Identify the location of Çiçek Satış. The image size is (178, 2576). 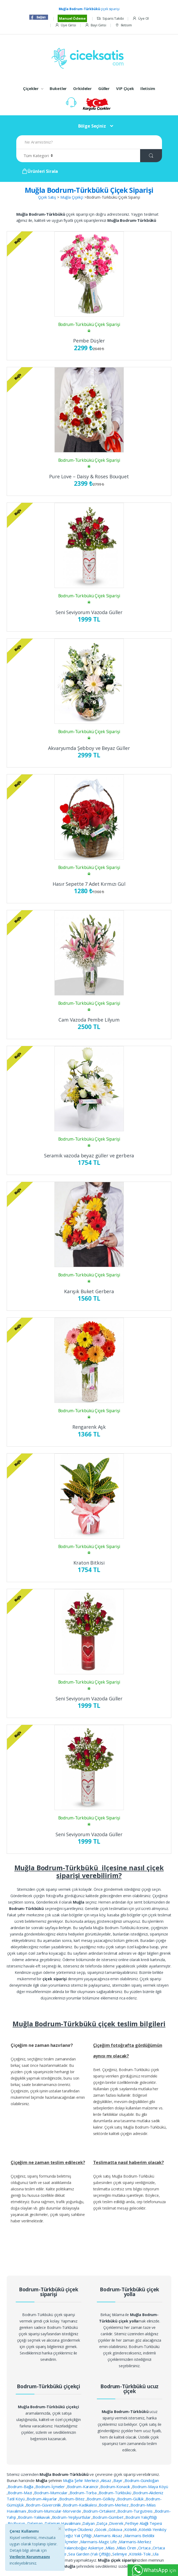
(47, 197).